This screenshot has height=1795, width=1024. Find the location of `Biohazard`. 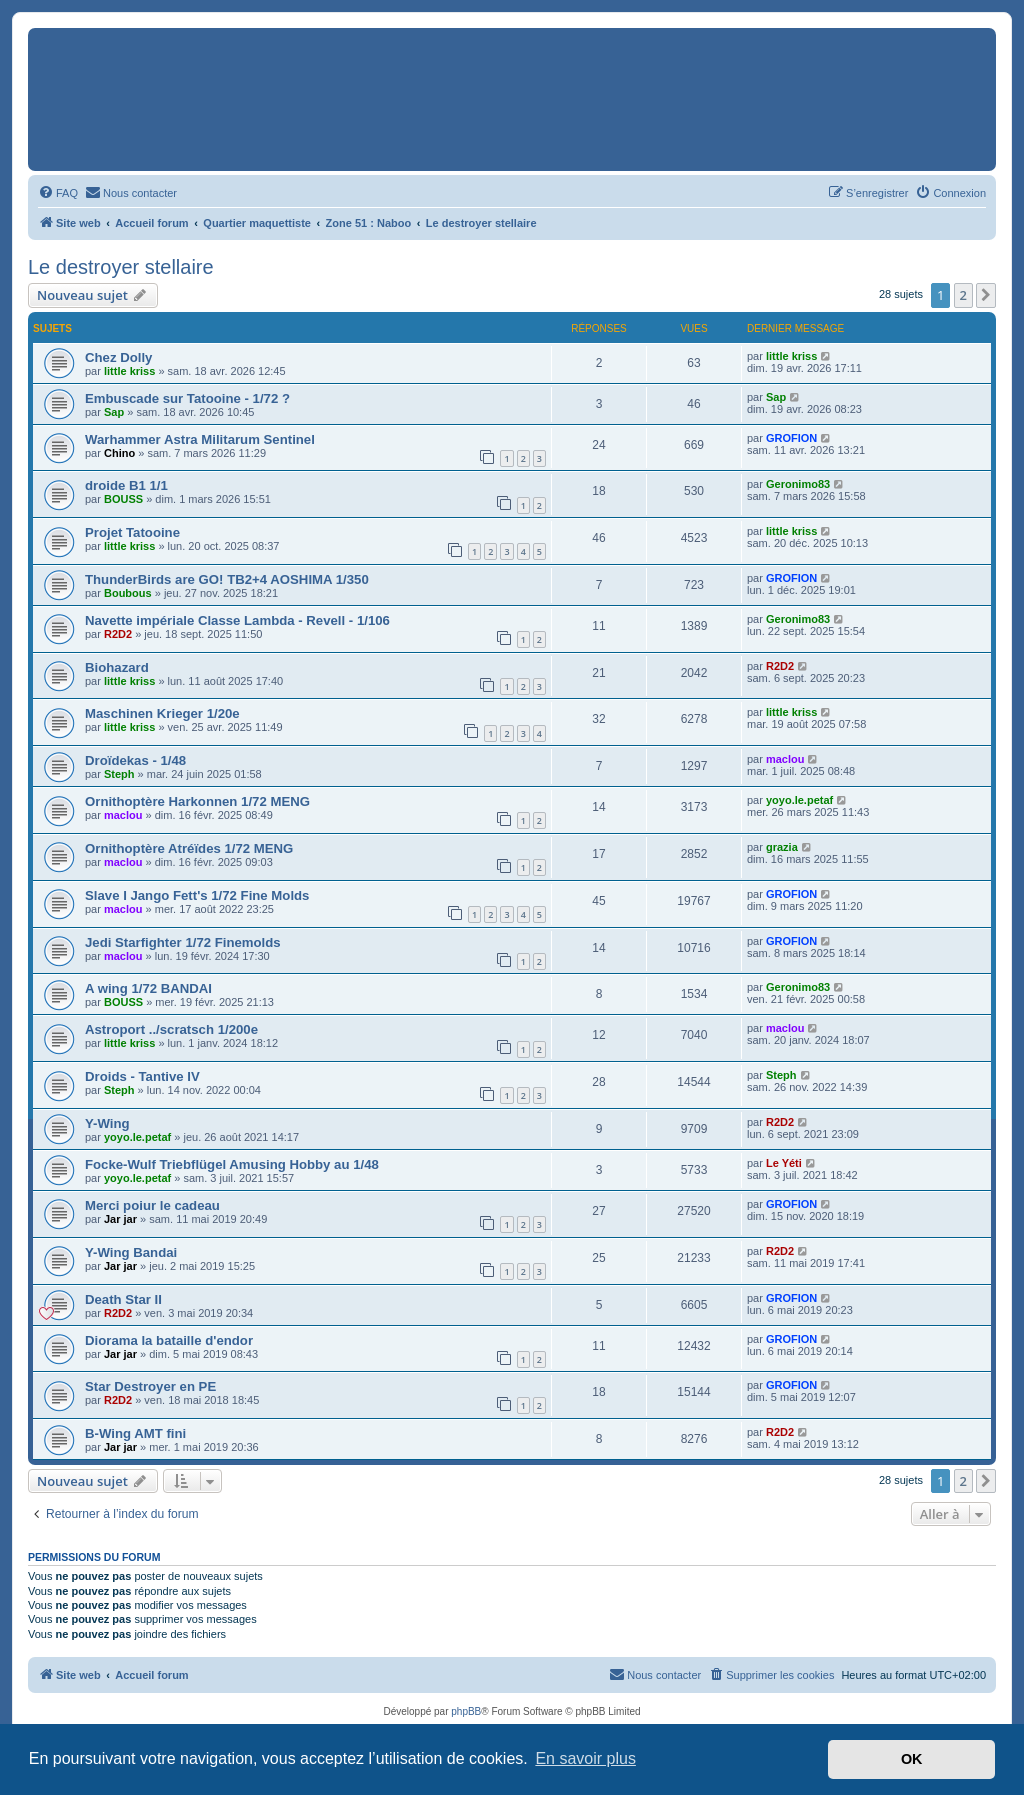

Biohazard is located at coordinates (117, 667).